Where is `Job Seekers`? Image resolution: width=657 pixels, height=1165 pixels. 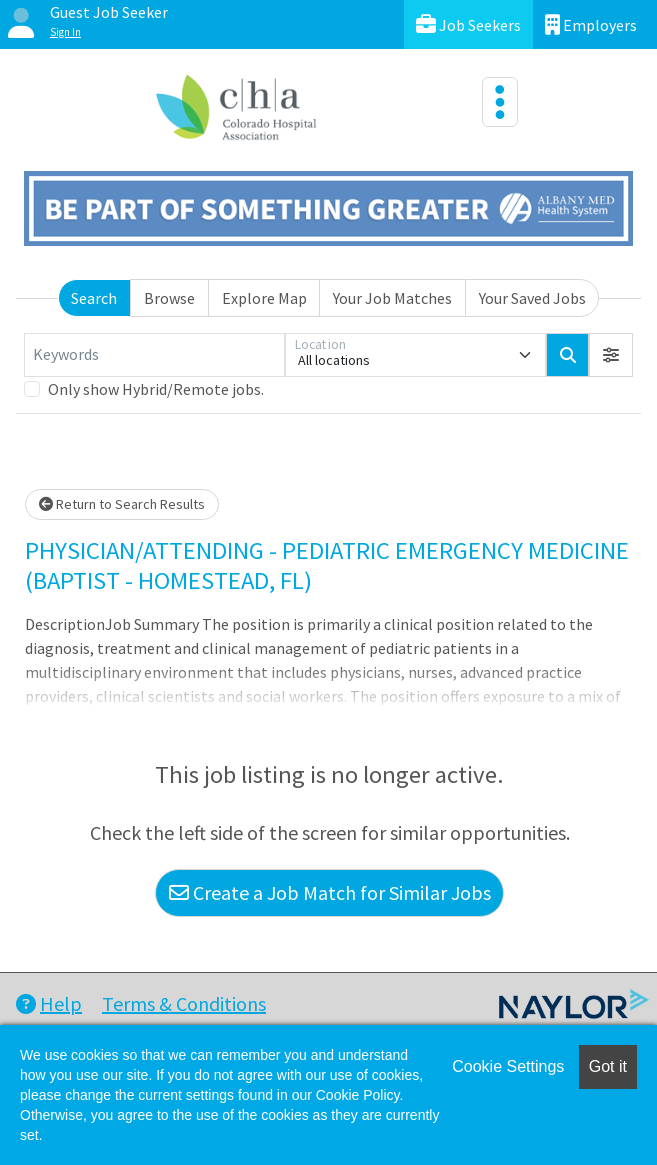 Job Seekers is located at coordinates (468, 24).